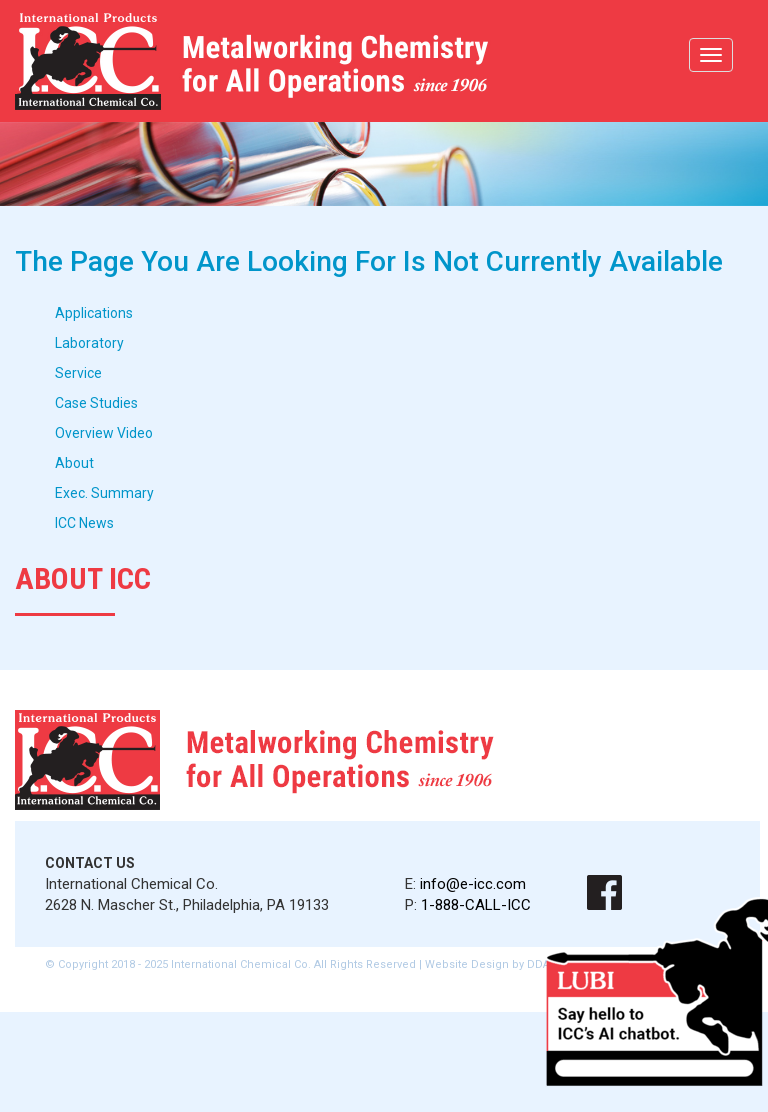  Describe the element at coordinates (473, 884) in the screenshot. I see `info@e-icc.com` at that location.